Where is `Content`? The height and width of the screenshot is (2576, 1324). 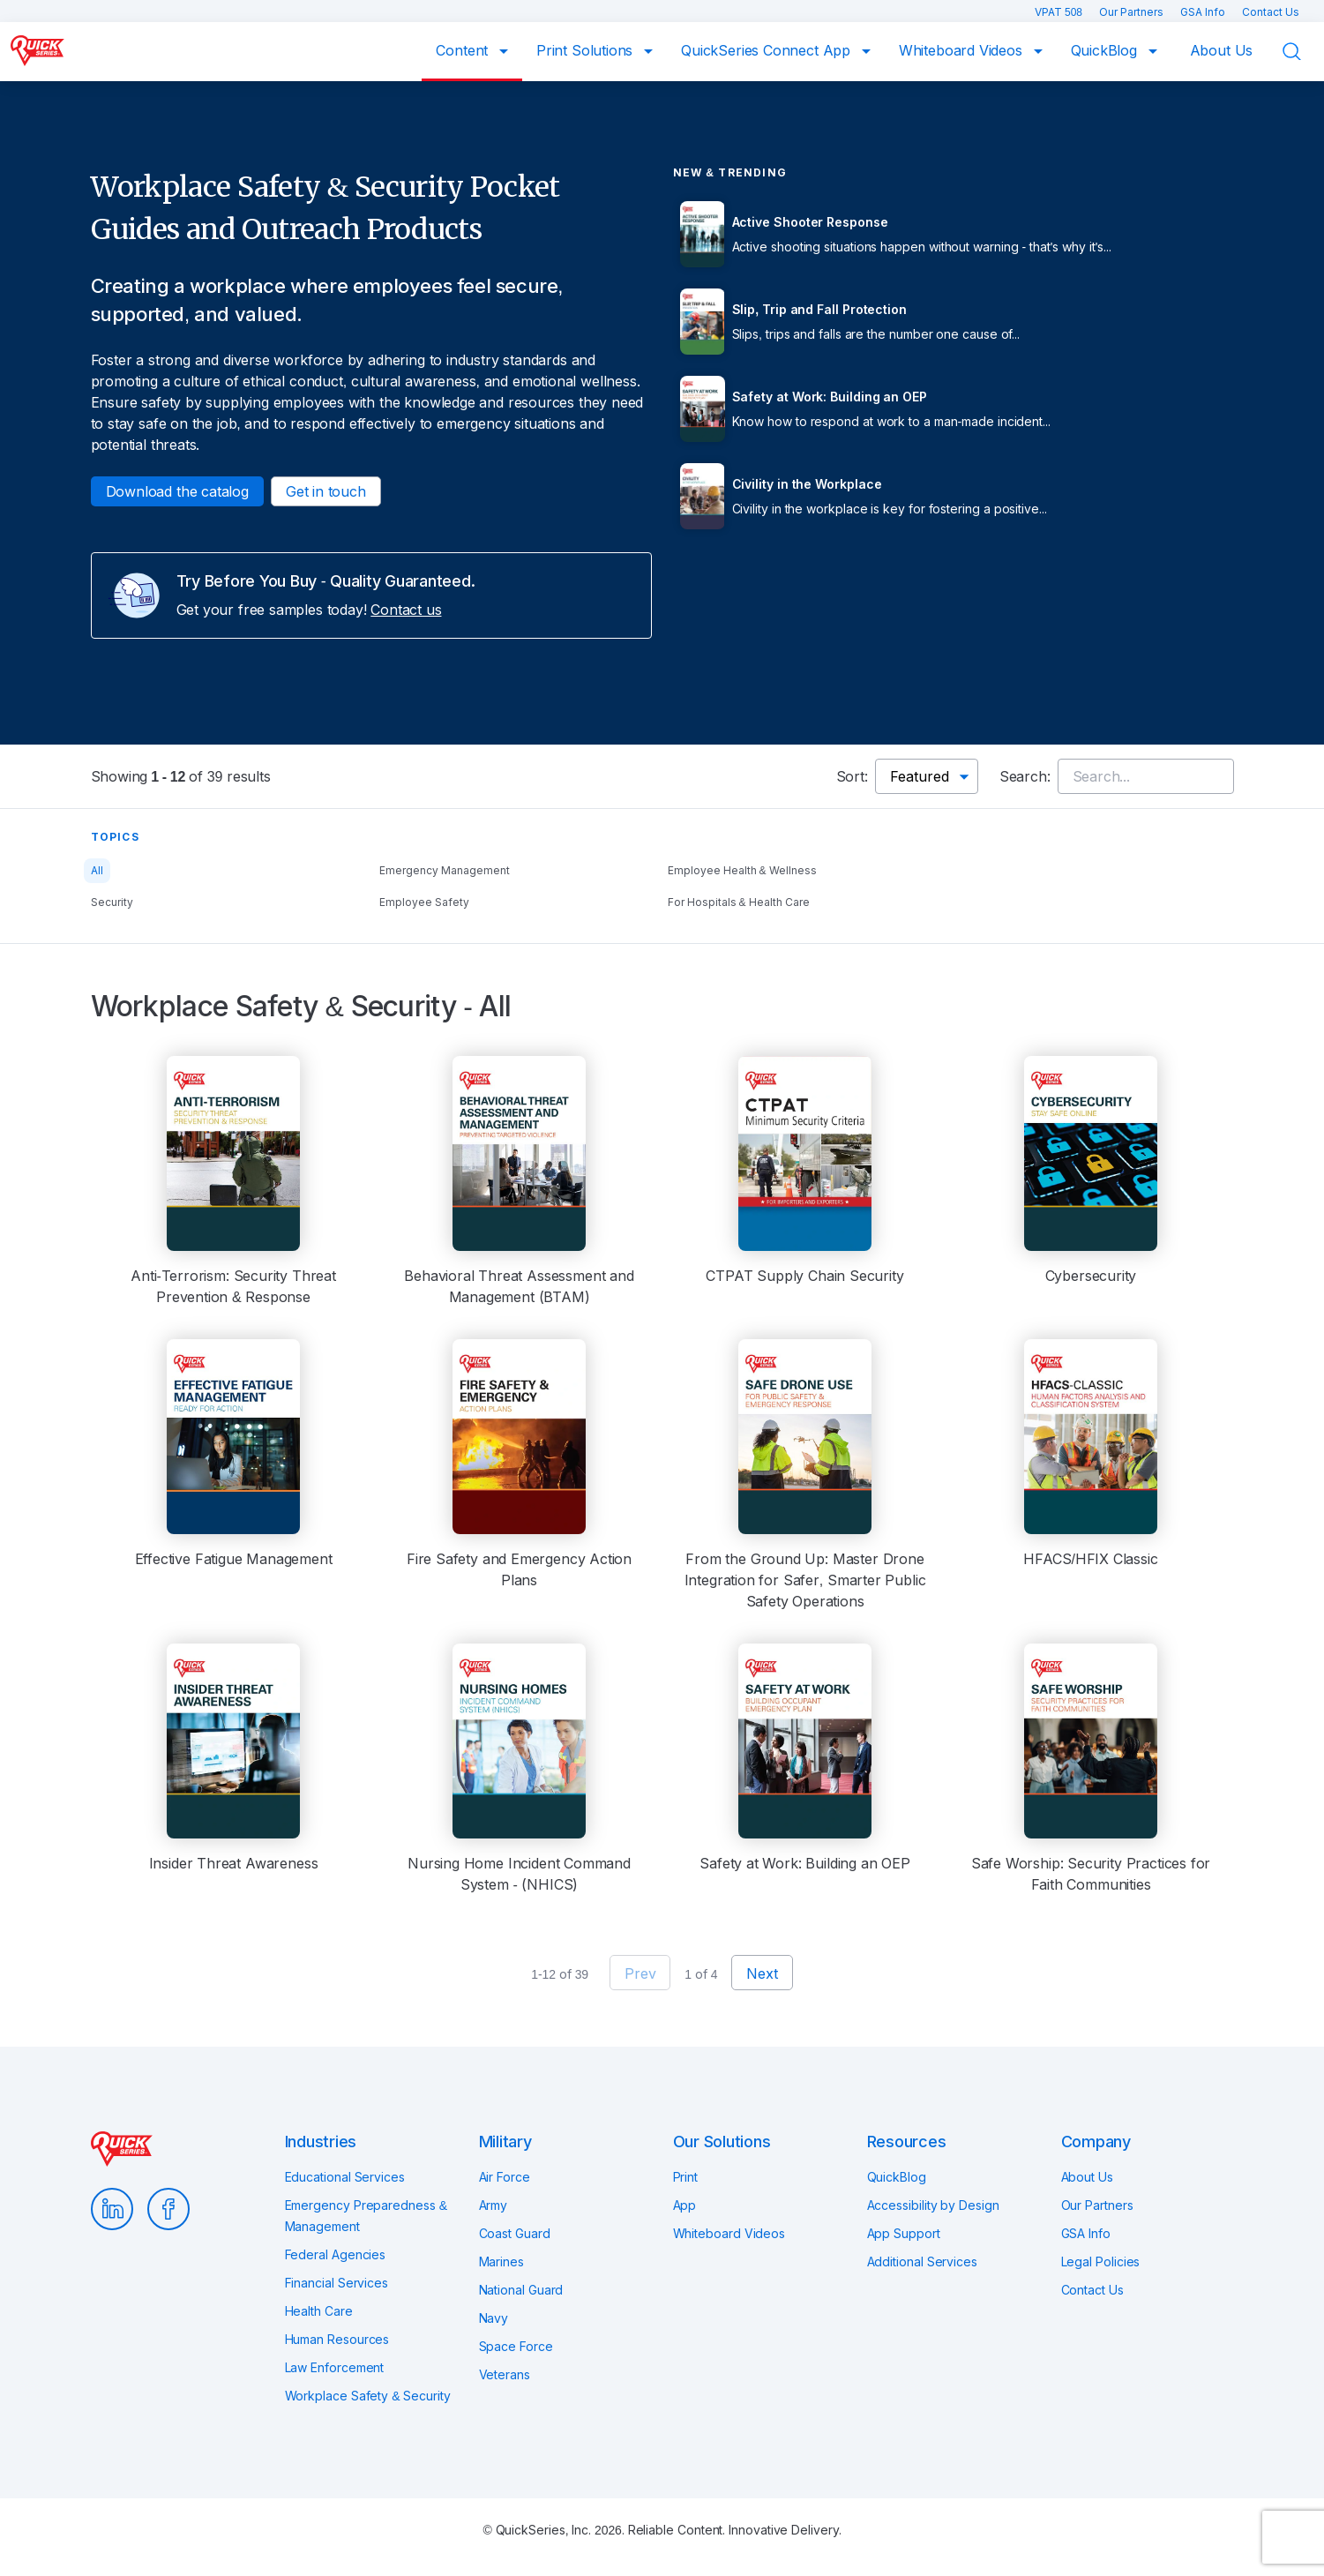 Content is located at coordinates (464, 50).